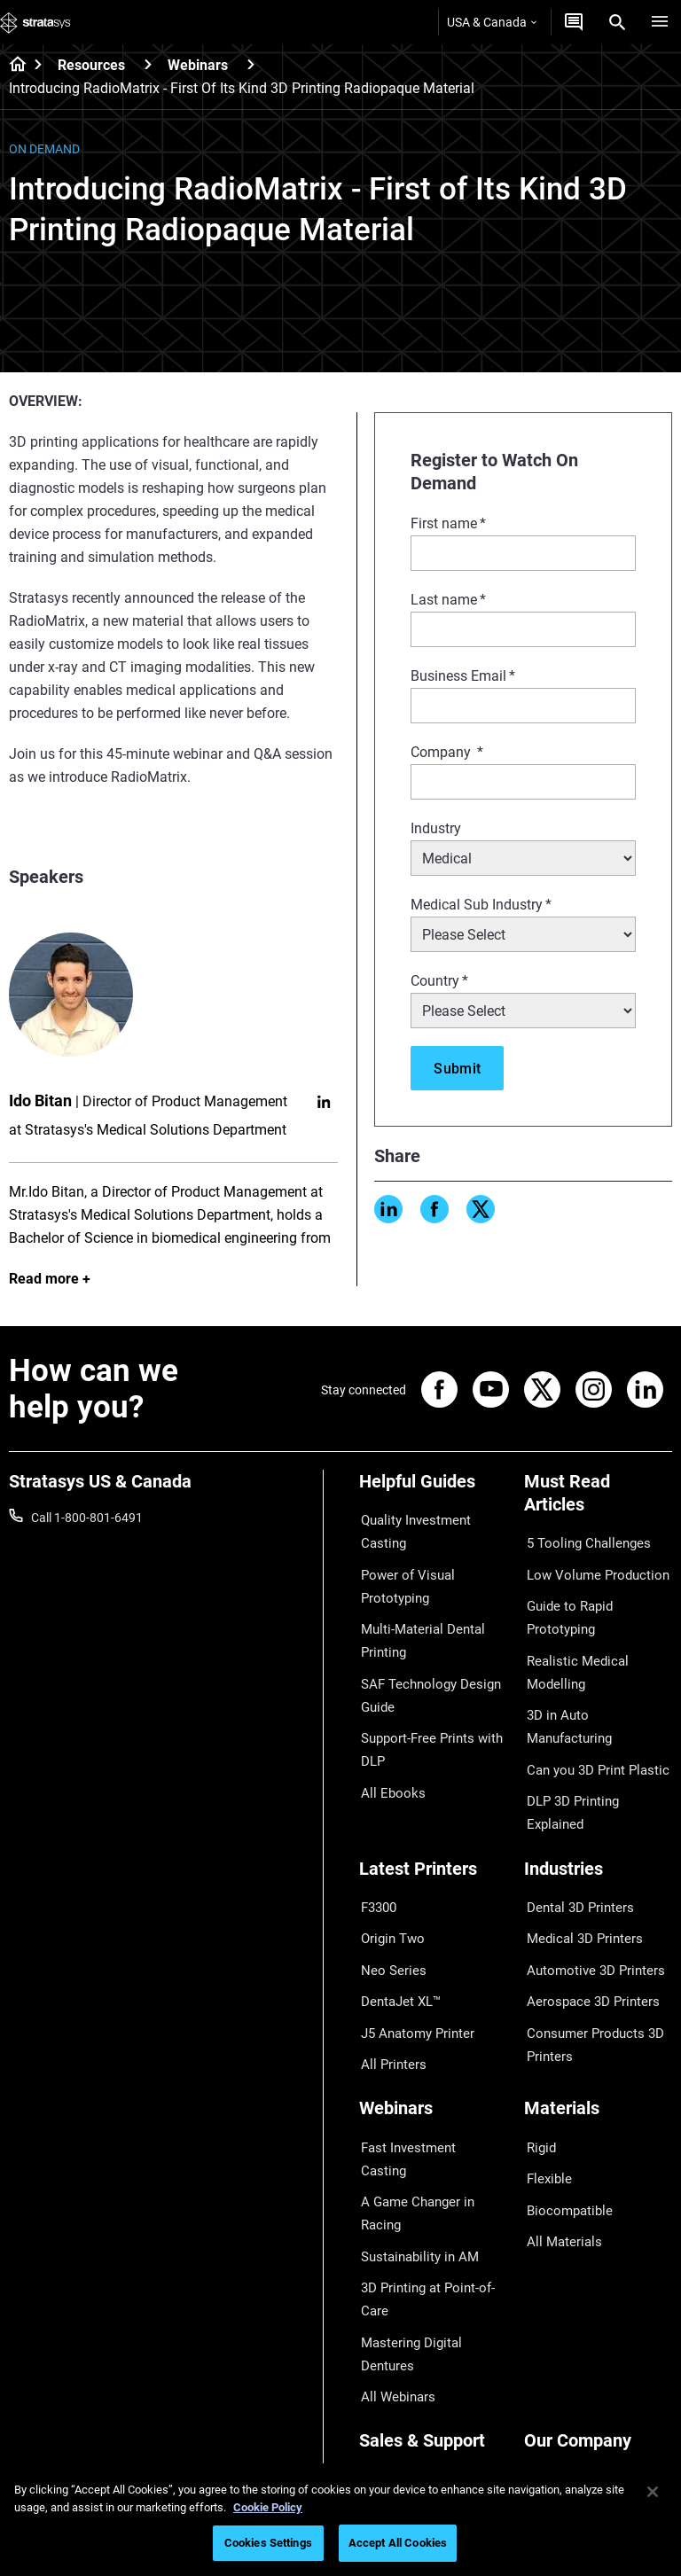 The width and height of the screenshot is (681, 2576). Describe the element at coordinates (398, 2303) in the screenshot. I see `Find a Reseller` at that location.